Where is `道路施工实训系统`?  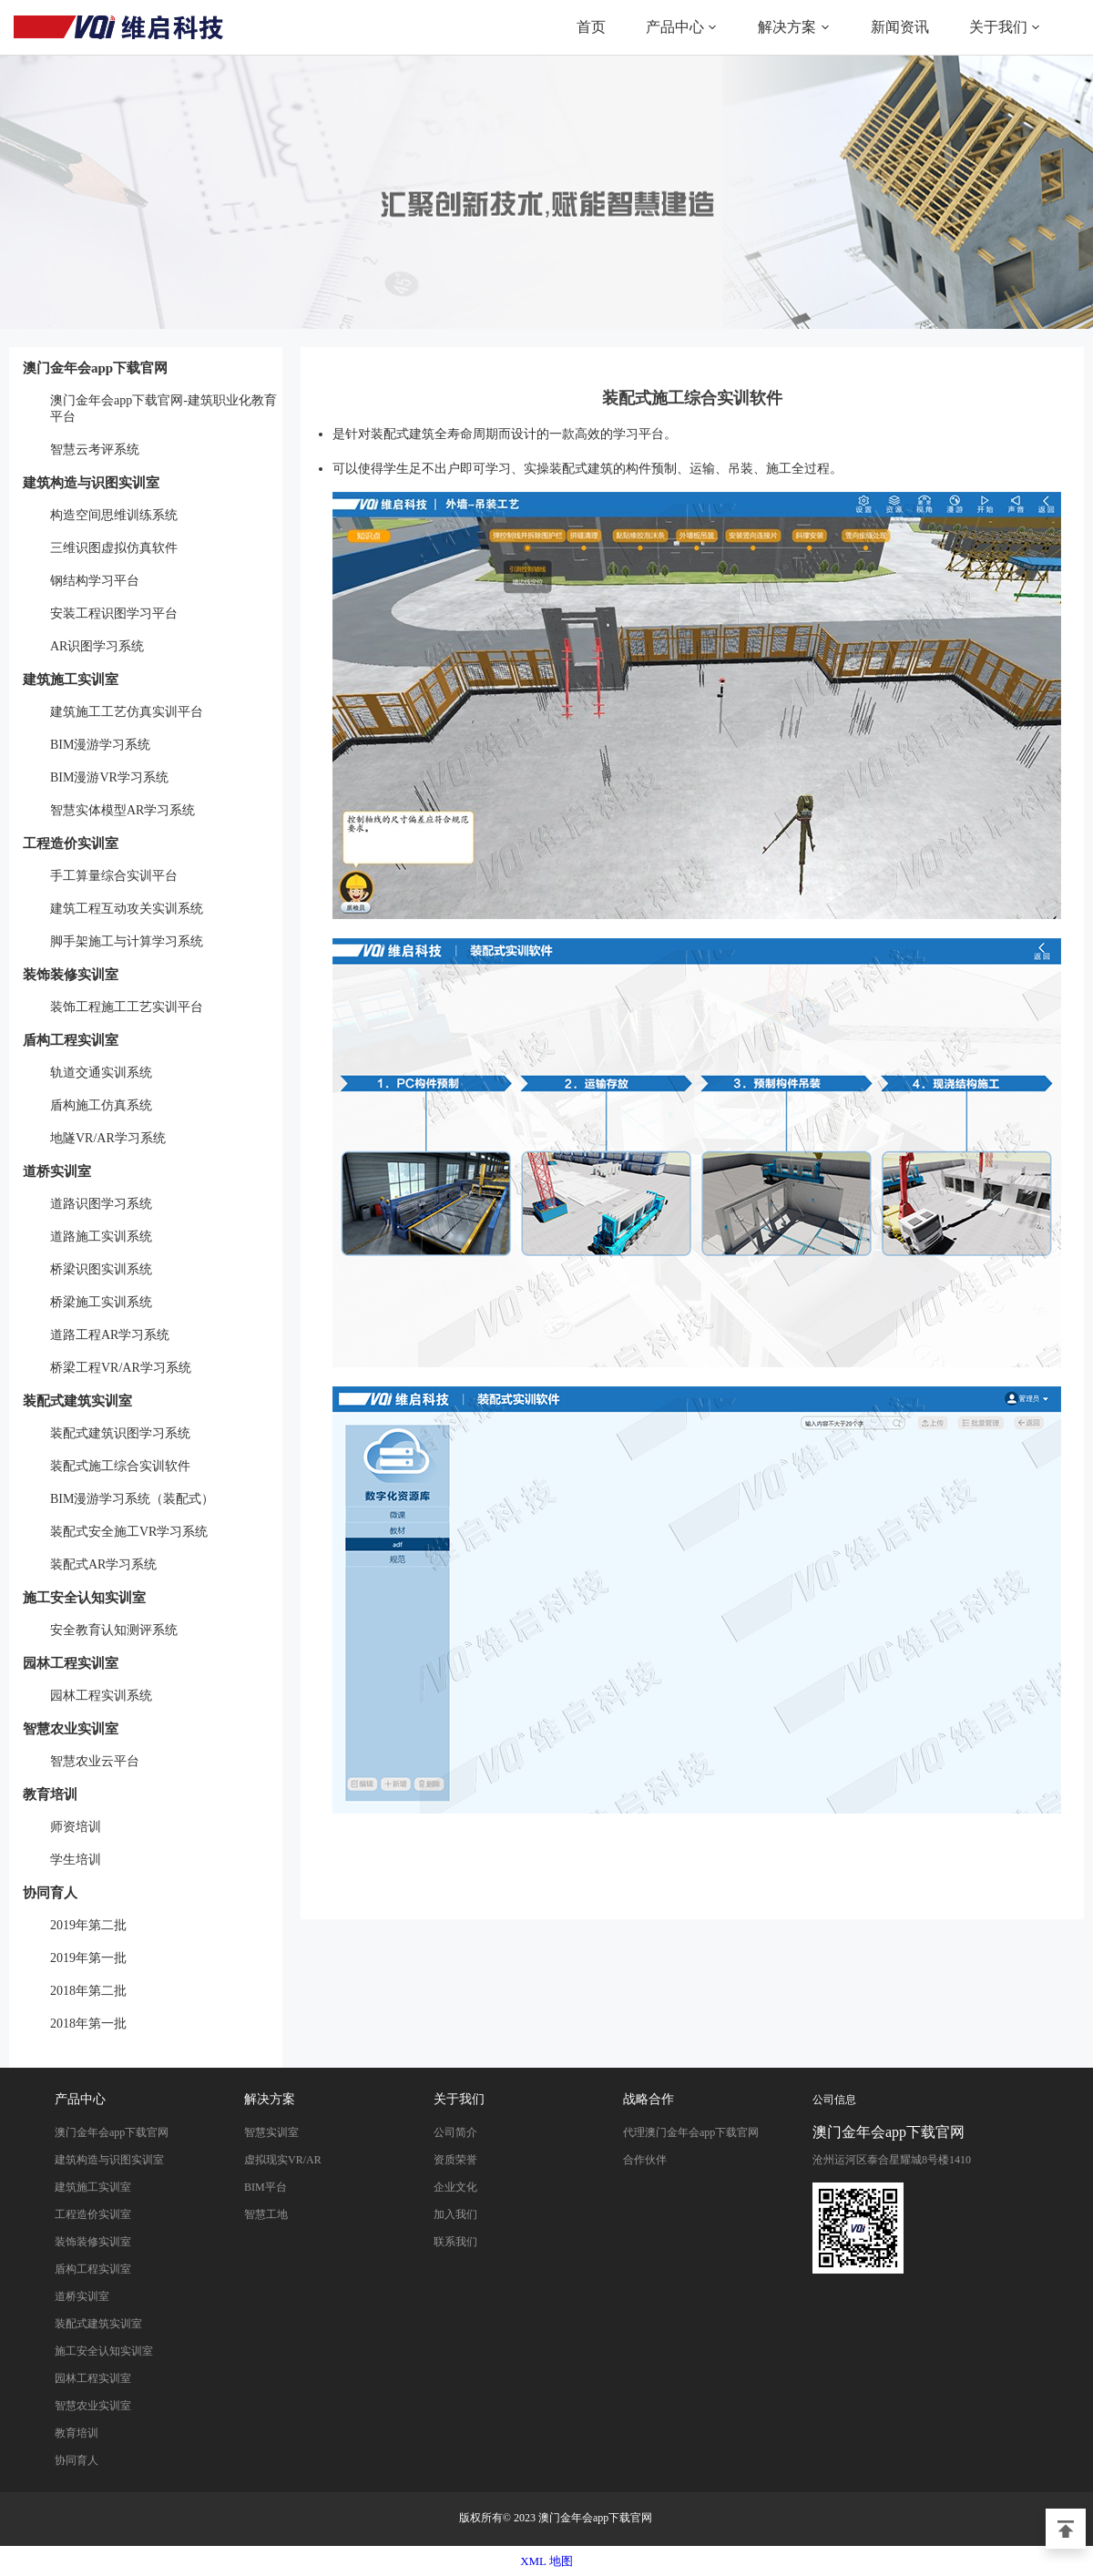 道路施工实训系统 is located at coordinates (101, 1236).